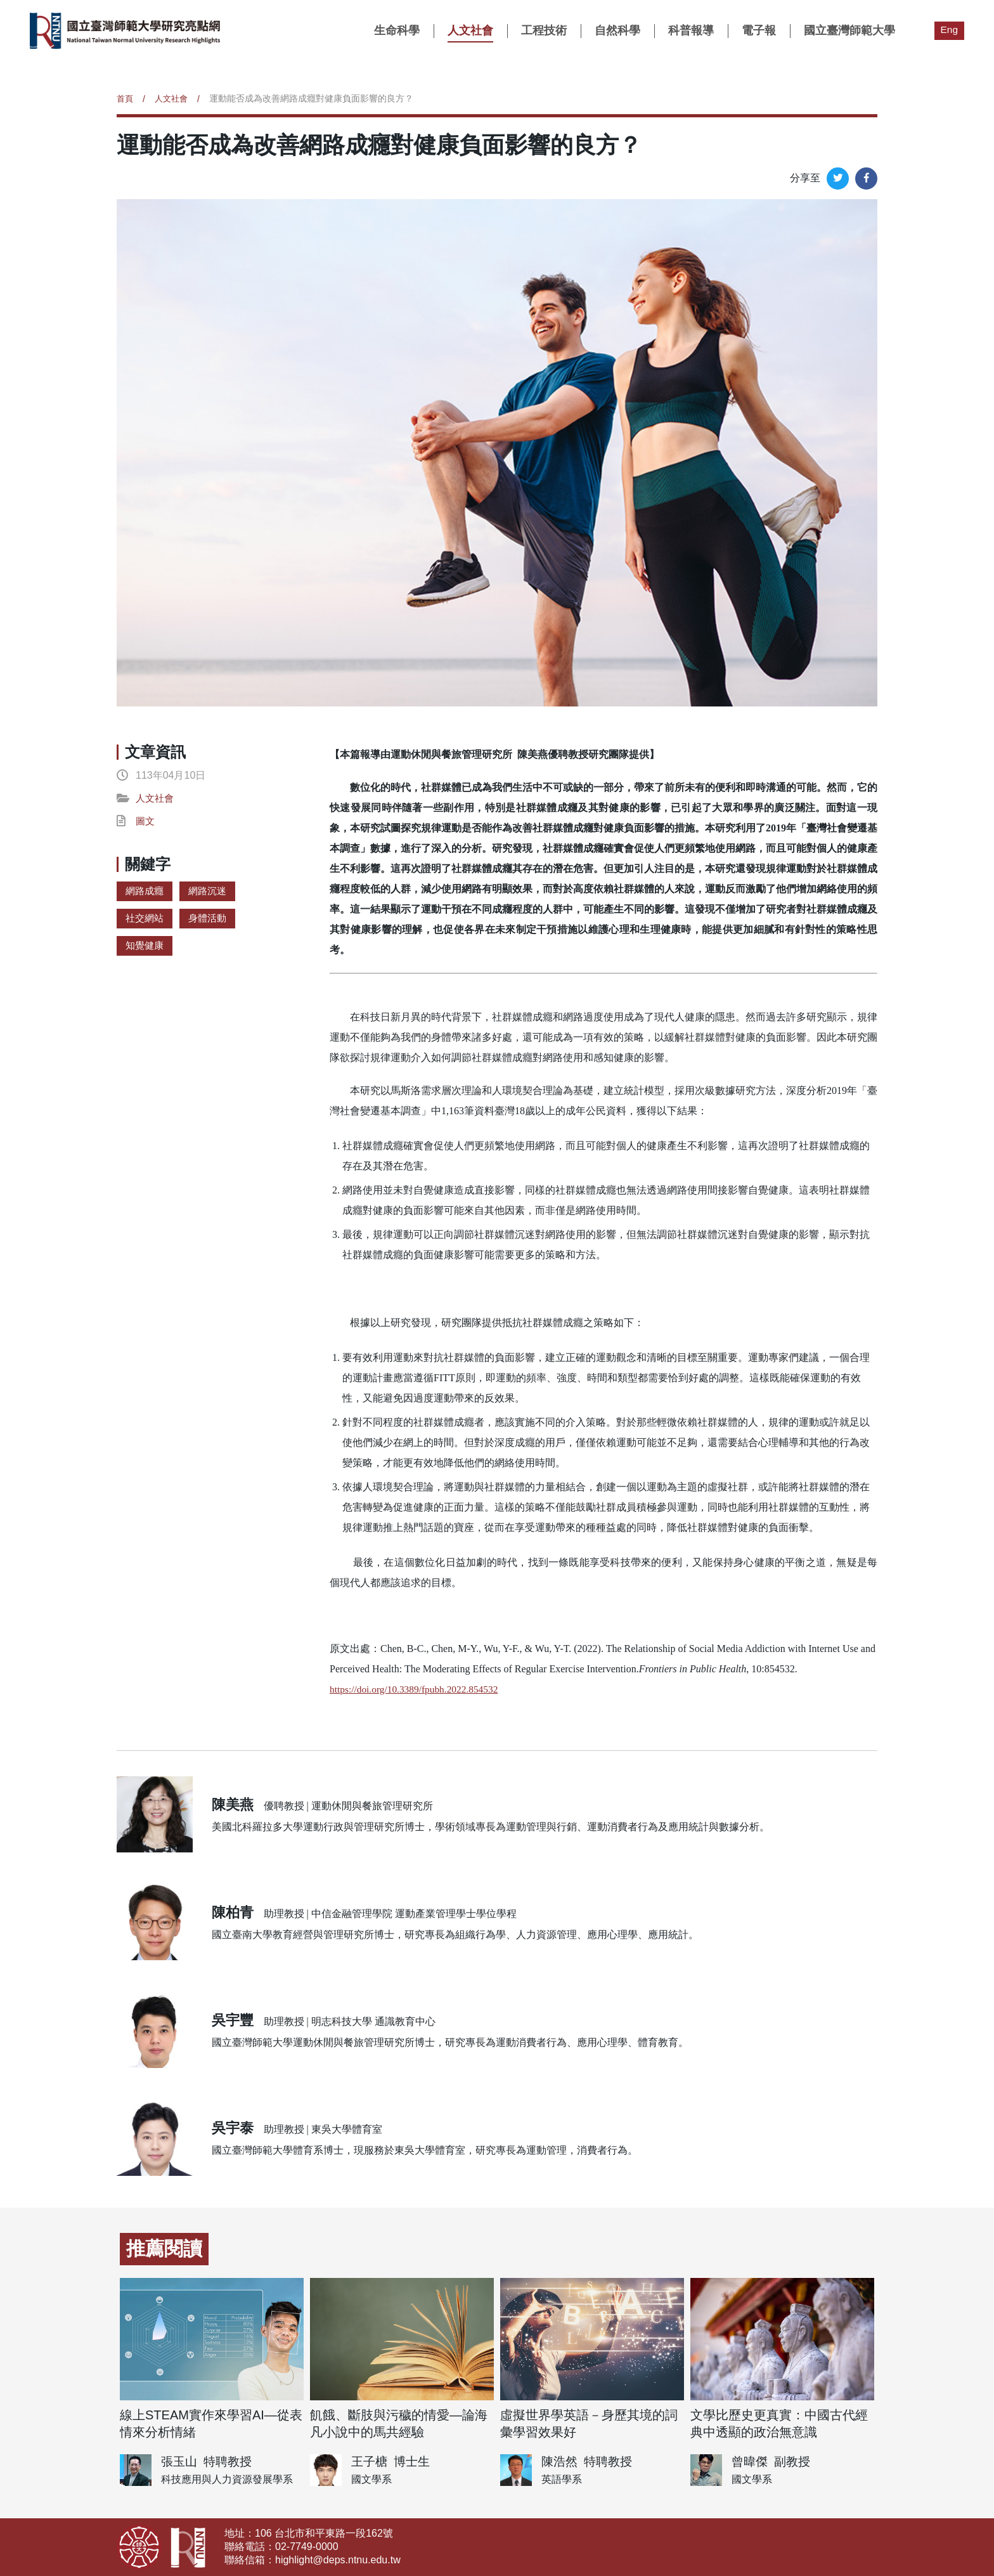 The height and width of the screenshot is (2576, 994). I want to click on 生命科學, so click(396, 30).